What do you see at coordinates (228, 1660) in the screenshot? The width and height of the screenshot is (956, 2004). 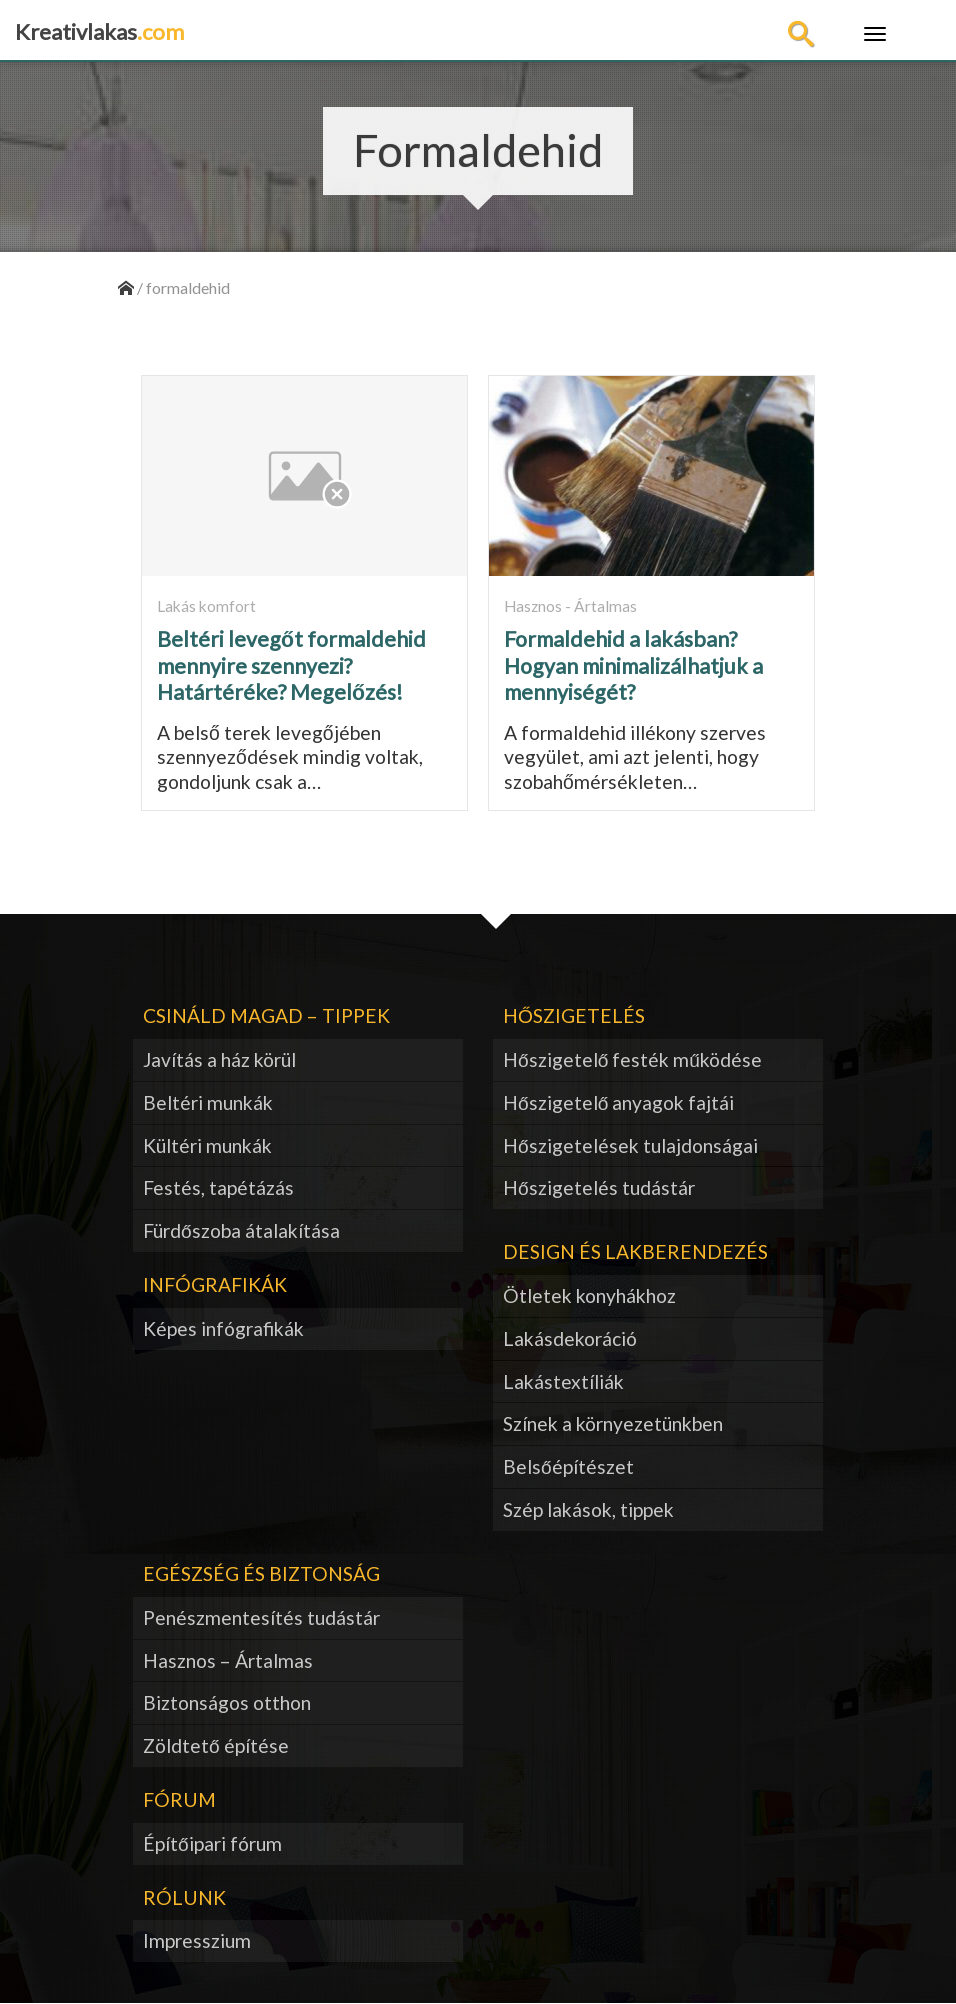 I see `Hasznos – Ártalmas` at bounding box center [228, 1660].